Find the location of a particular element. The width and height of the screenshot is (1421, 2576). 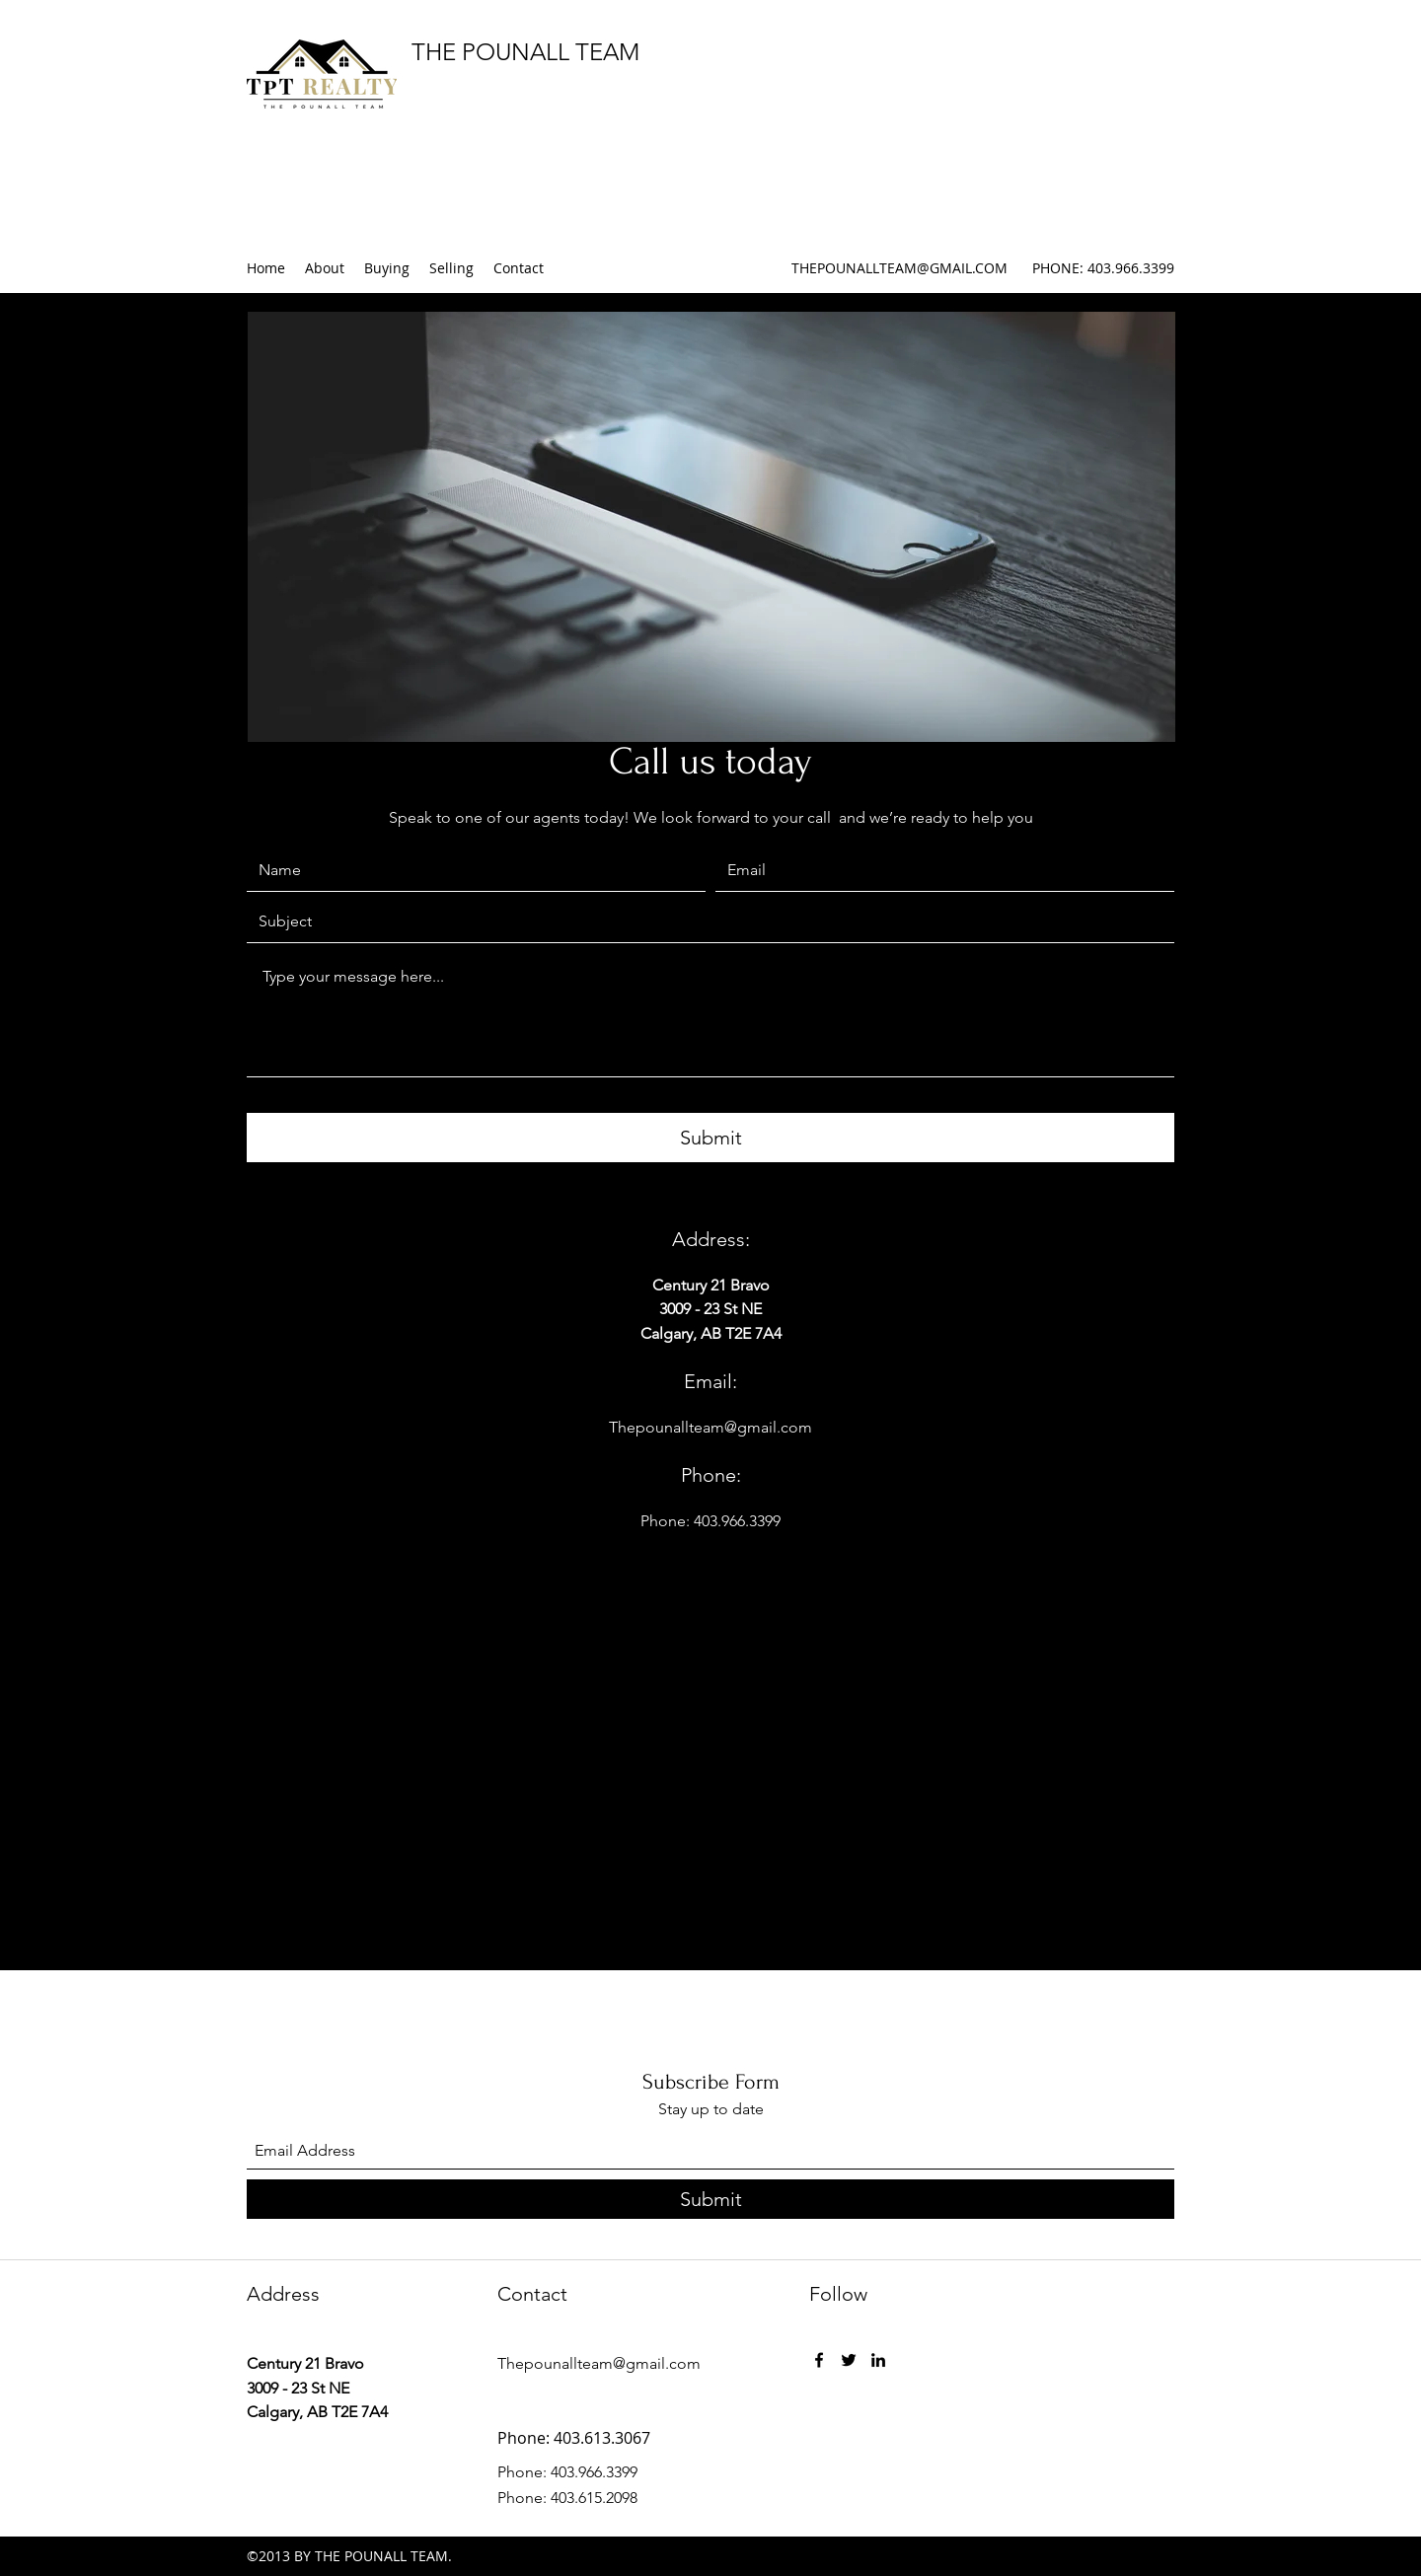

THEPOUNALLTEAM@GMAIL.COM is located at coordinates (899, 267).